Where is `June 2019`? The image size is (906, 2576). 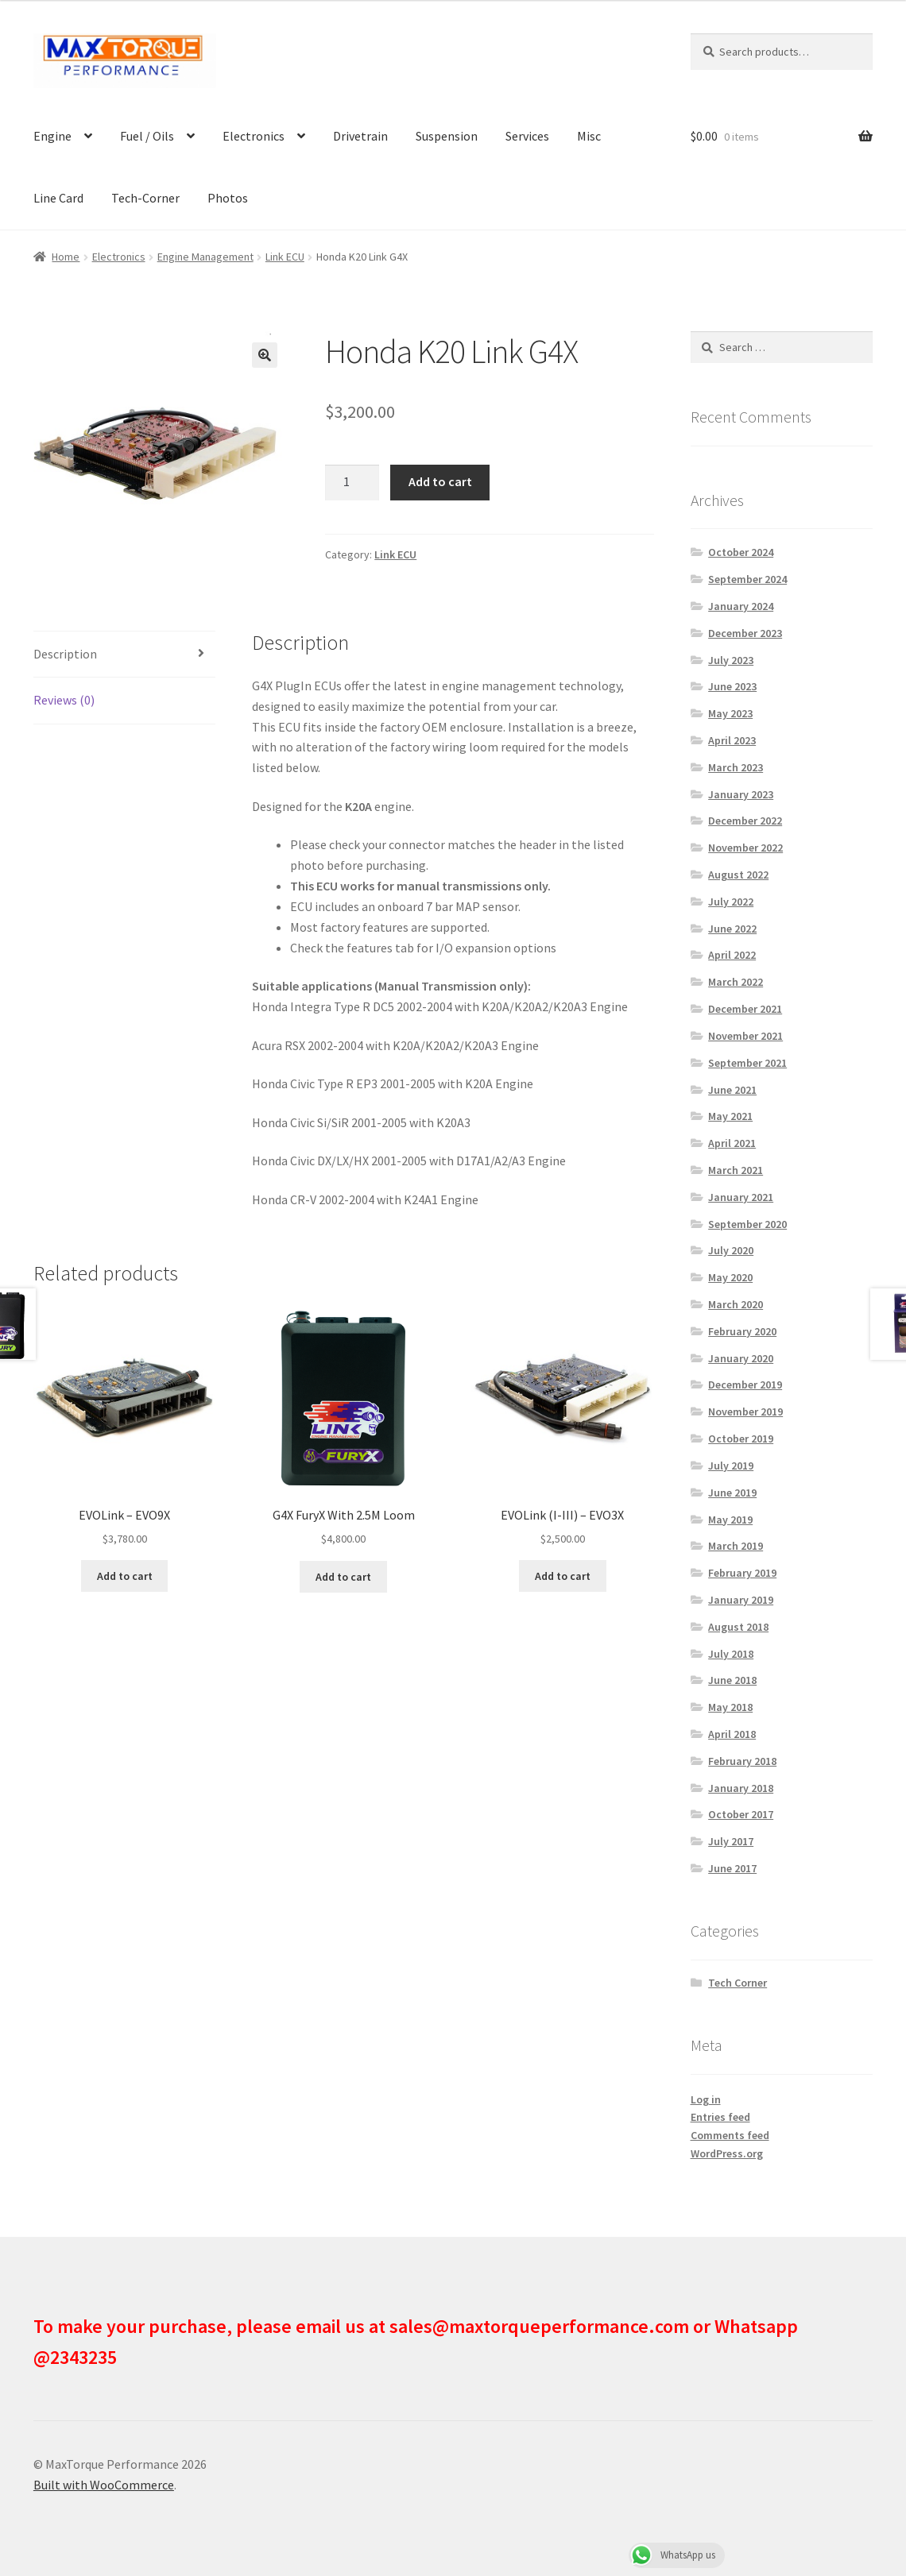
June 2019 is located at coordinates (732, 1492).